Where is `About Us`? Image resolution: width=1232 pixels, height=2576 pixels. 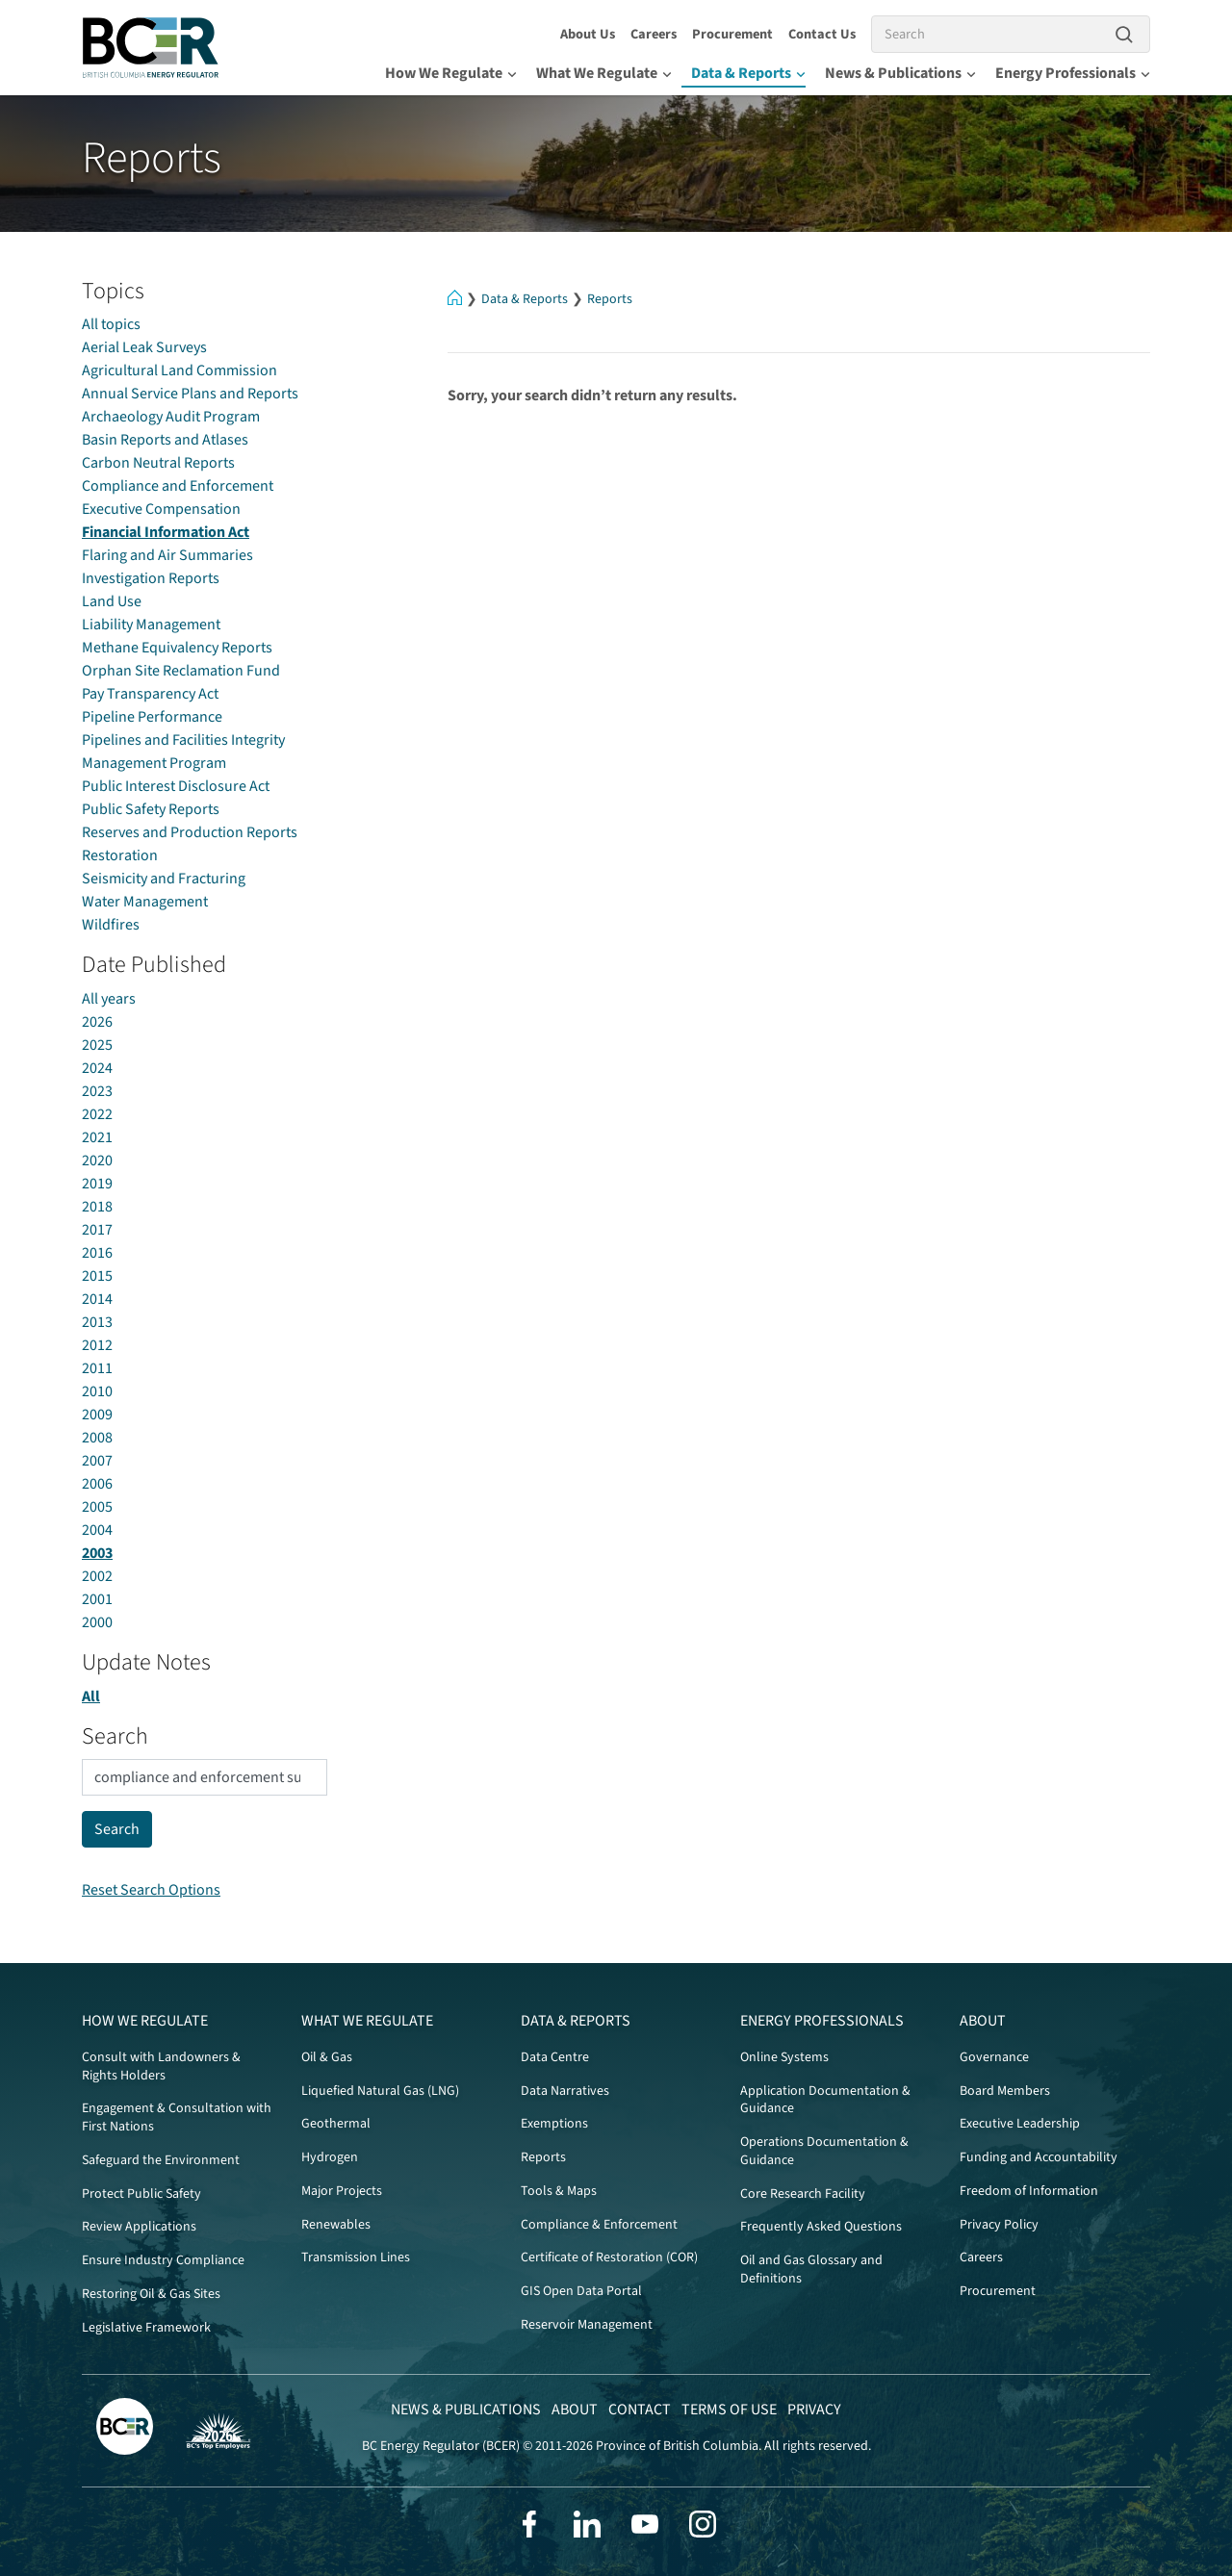 About Us is located at coordinates (587, 34).